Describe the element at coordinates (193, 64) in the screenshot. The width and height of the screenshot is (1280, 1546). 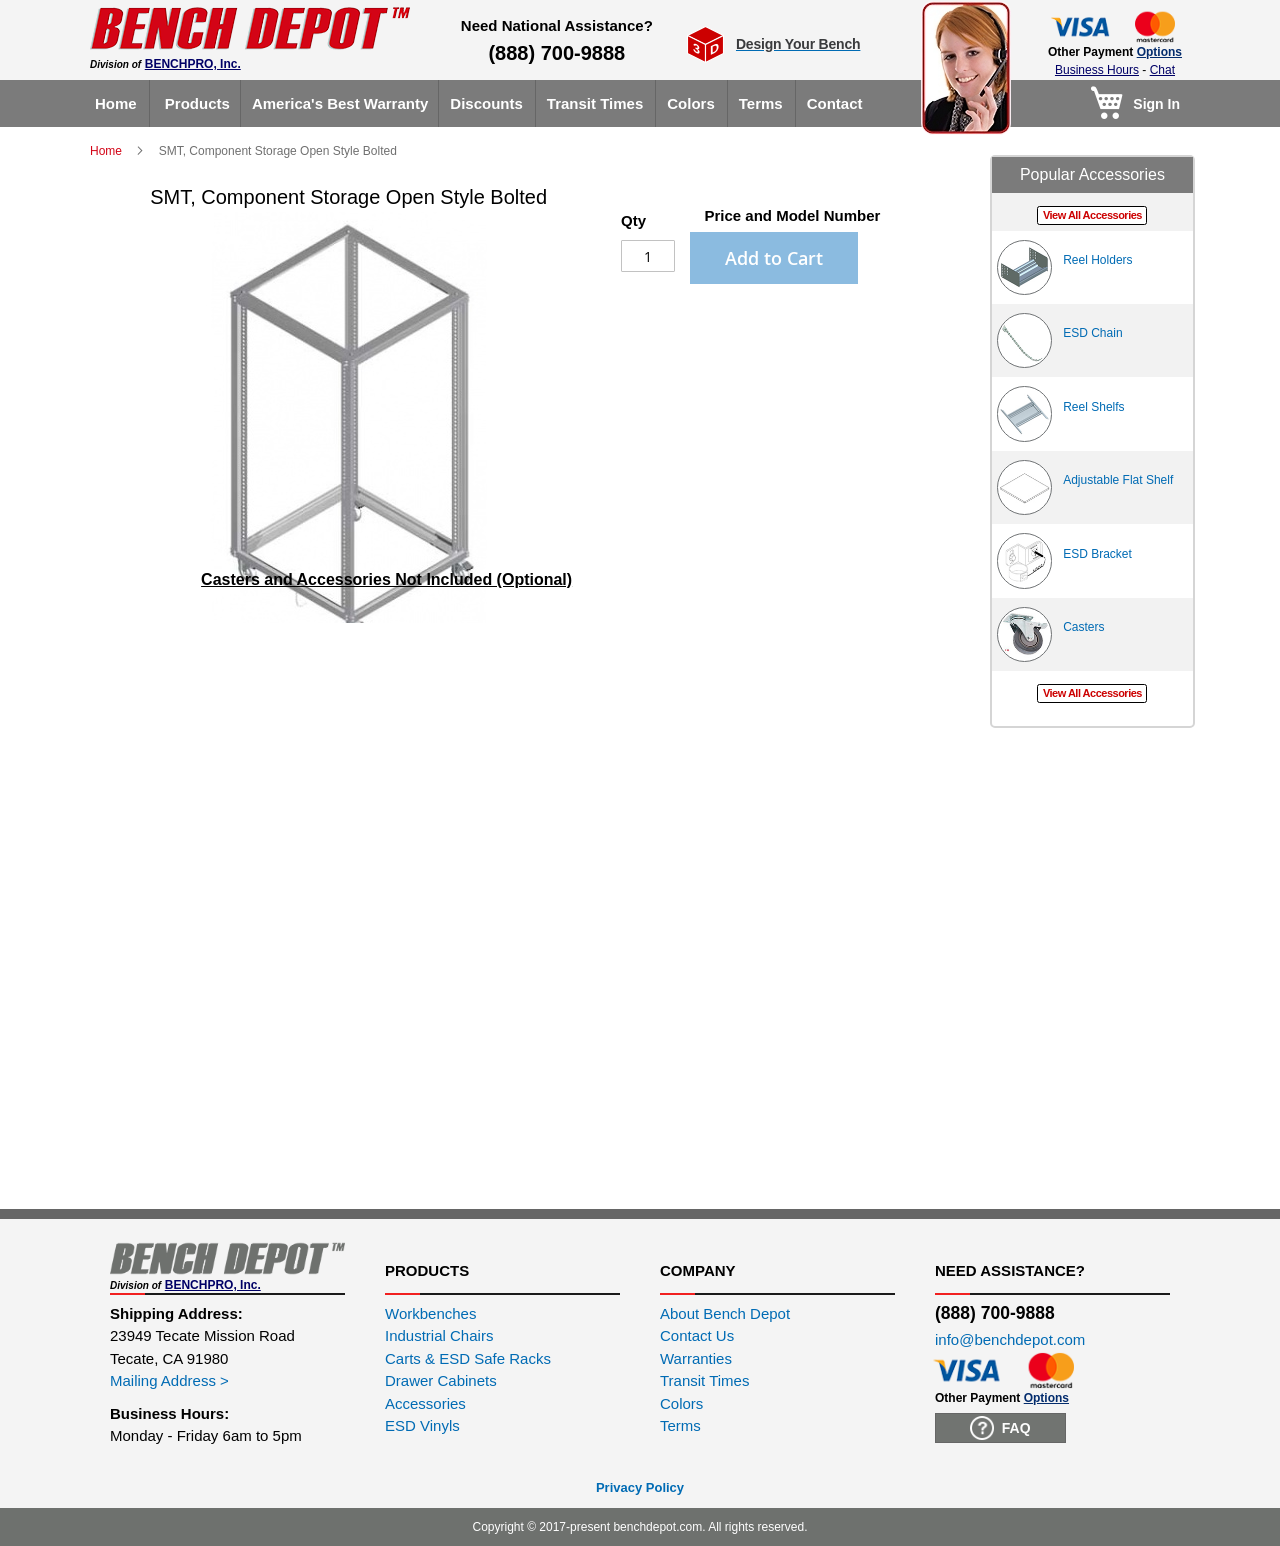
I see `BENCHPRO, Inc.` at that location.